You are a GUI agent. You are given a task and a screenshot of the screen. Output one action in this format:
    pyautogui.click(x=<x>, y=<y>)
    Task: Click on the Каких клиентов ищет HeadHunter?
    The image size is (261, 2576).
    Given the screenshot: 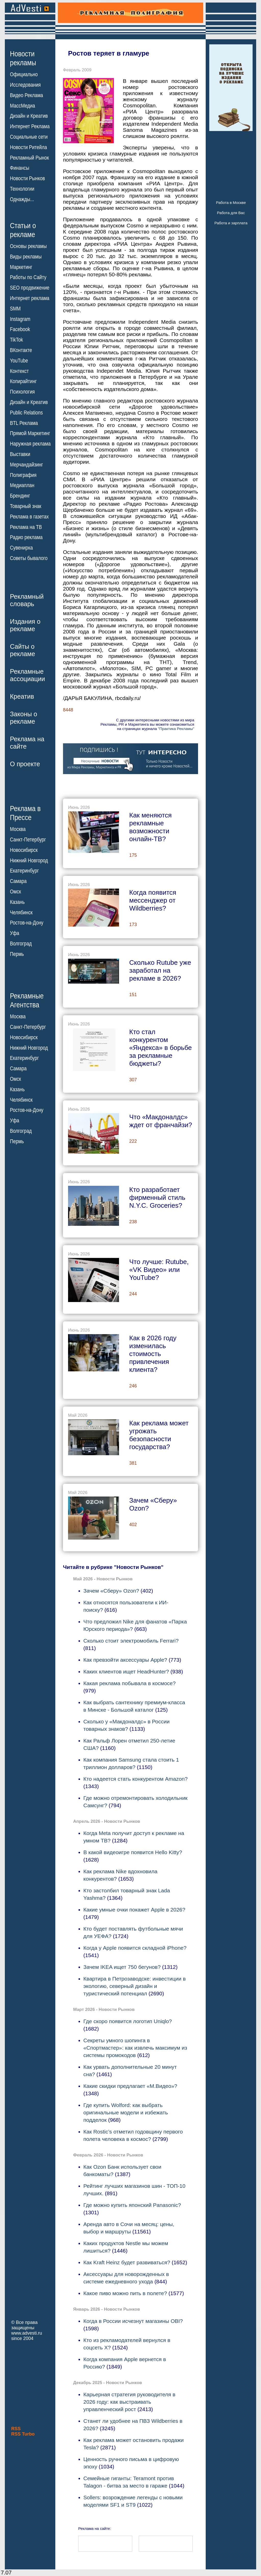 What is the action you would take?
    pyautogui.click(x=126, y=1671)
    